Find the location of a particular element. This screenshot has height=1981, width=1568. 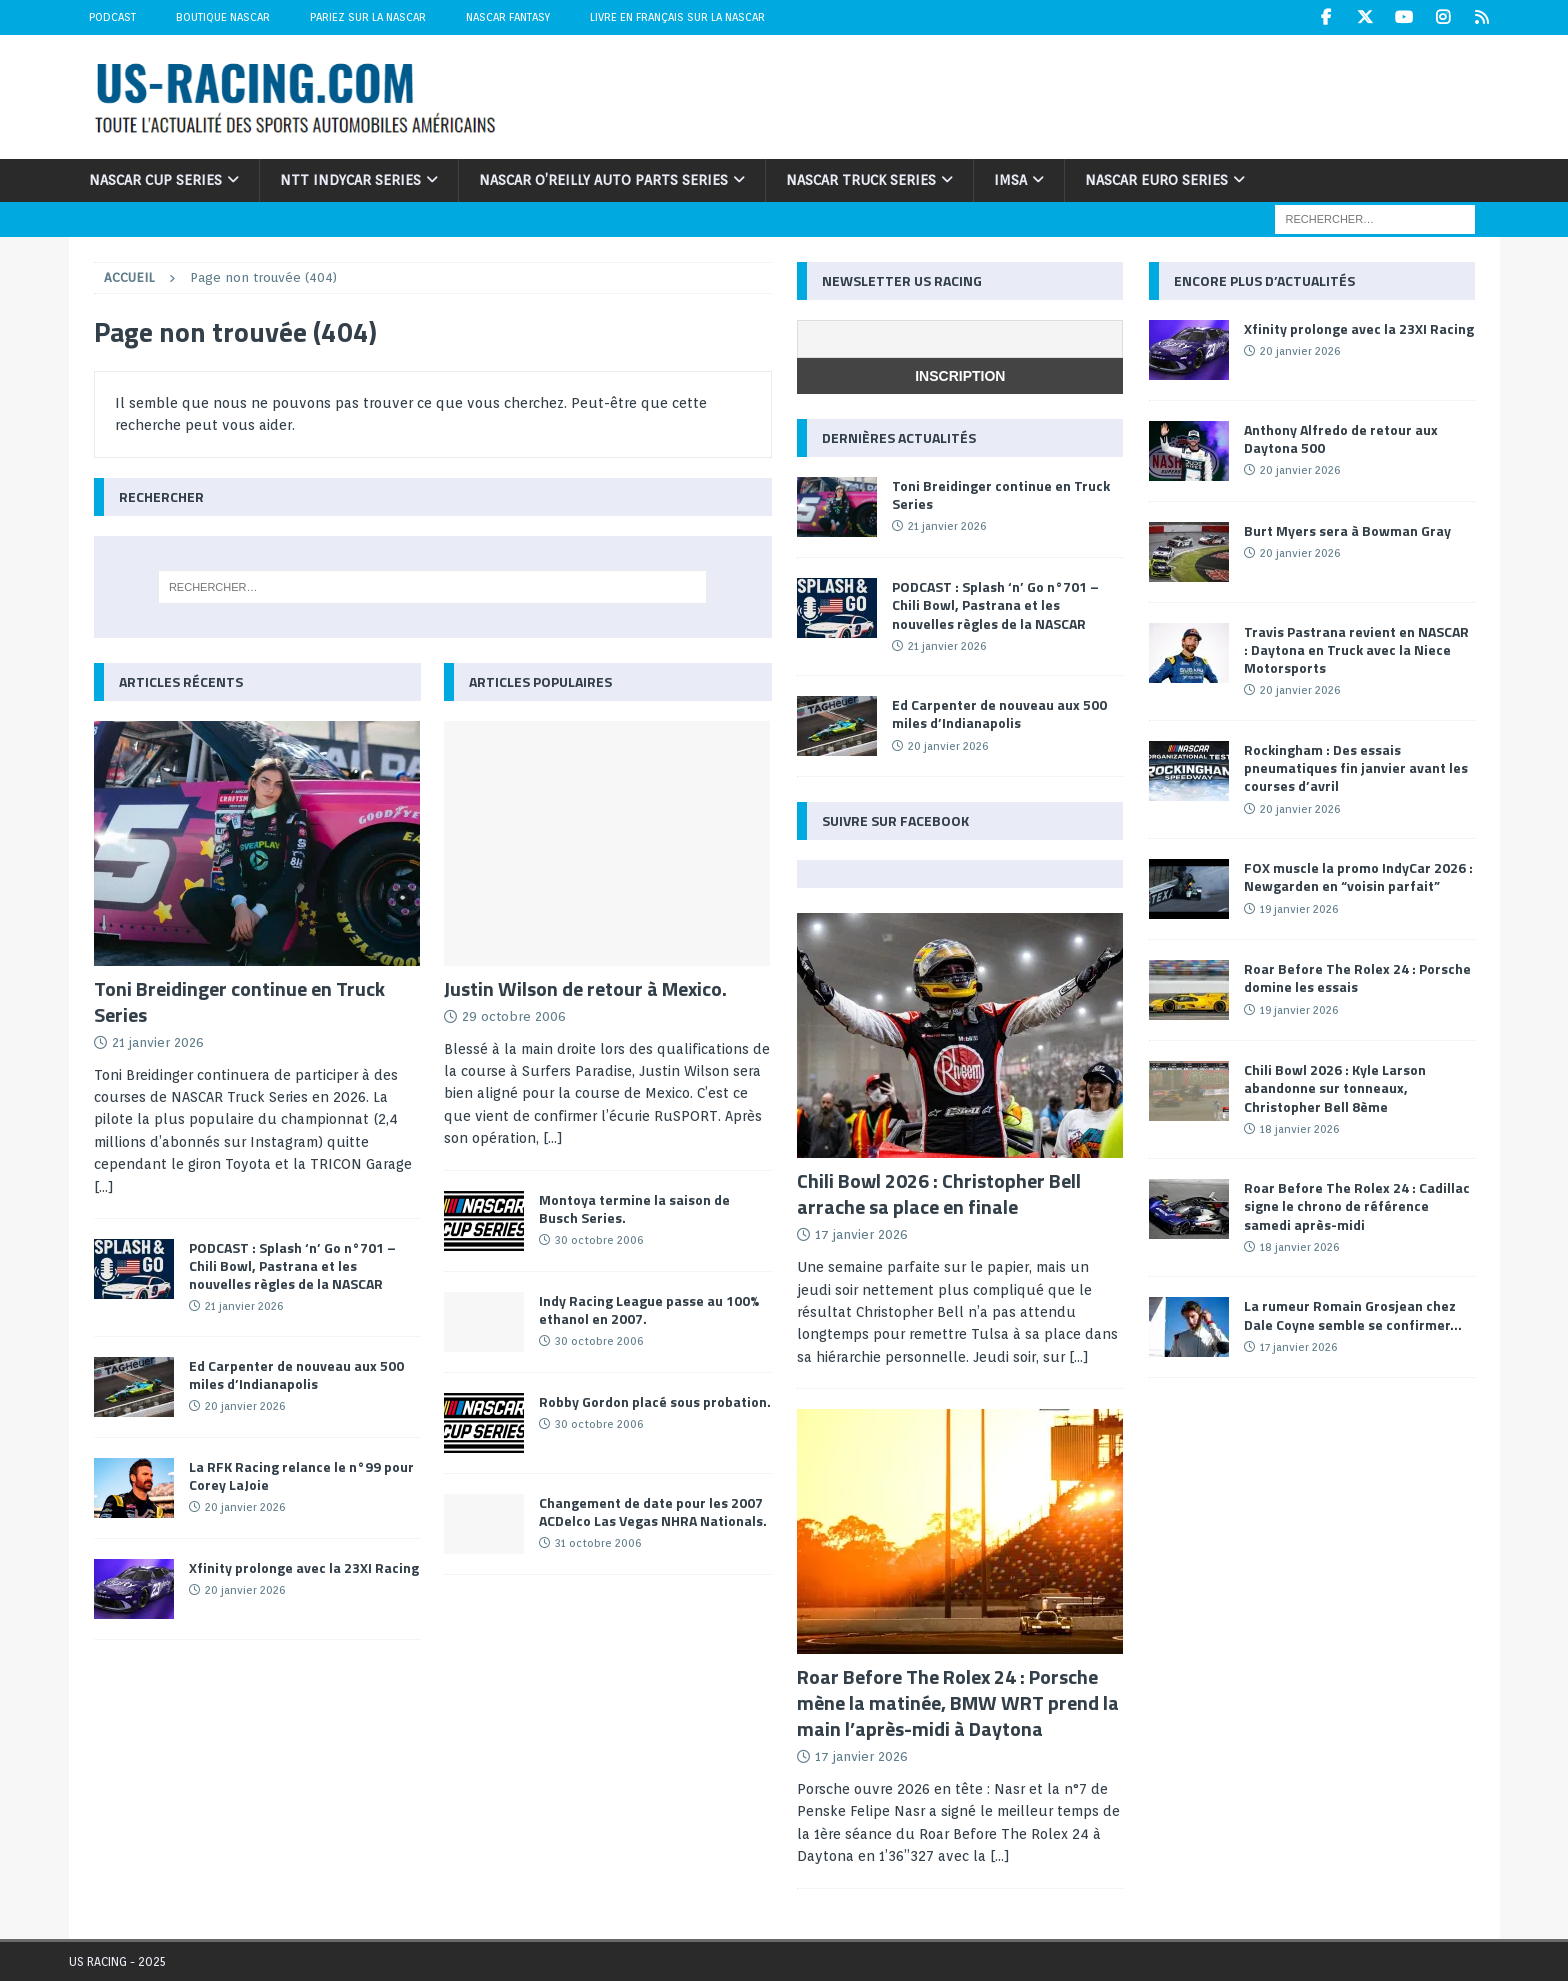

29 octobre 2006 is located at coordinates (514, 1016).